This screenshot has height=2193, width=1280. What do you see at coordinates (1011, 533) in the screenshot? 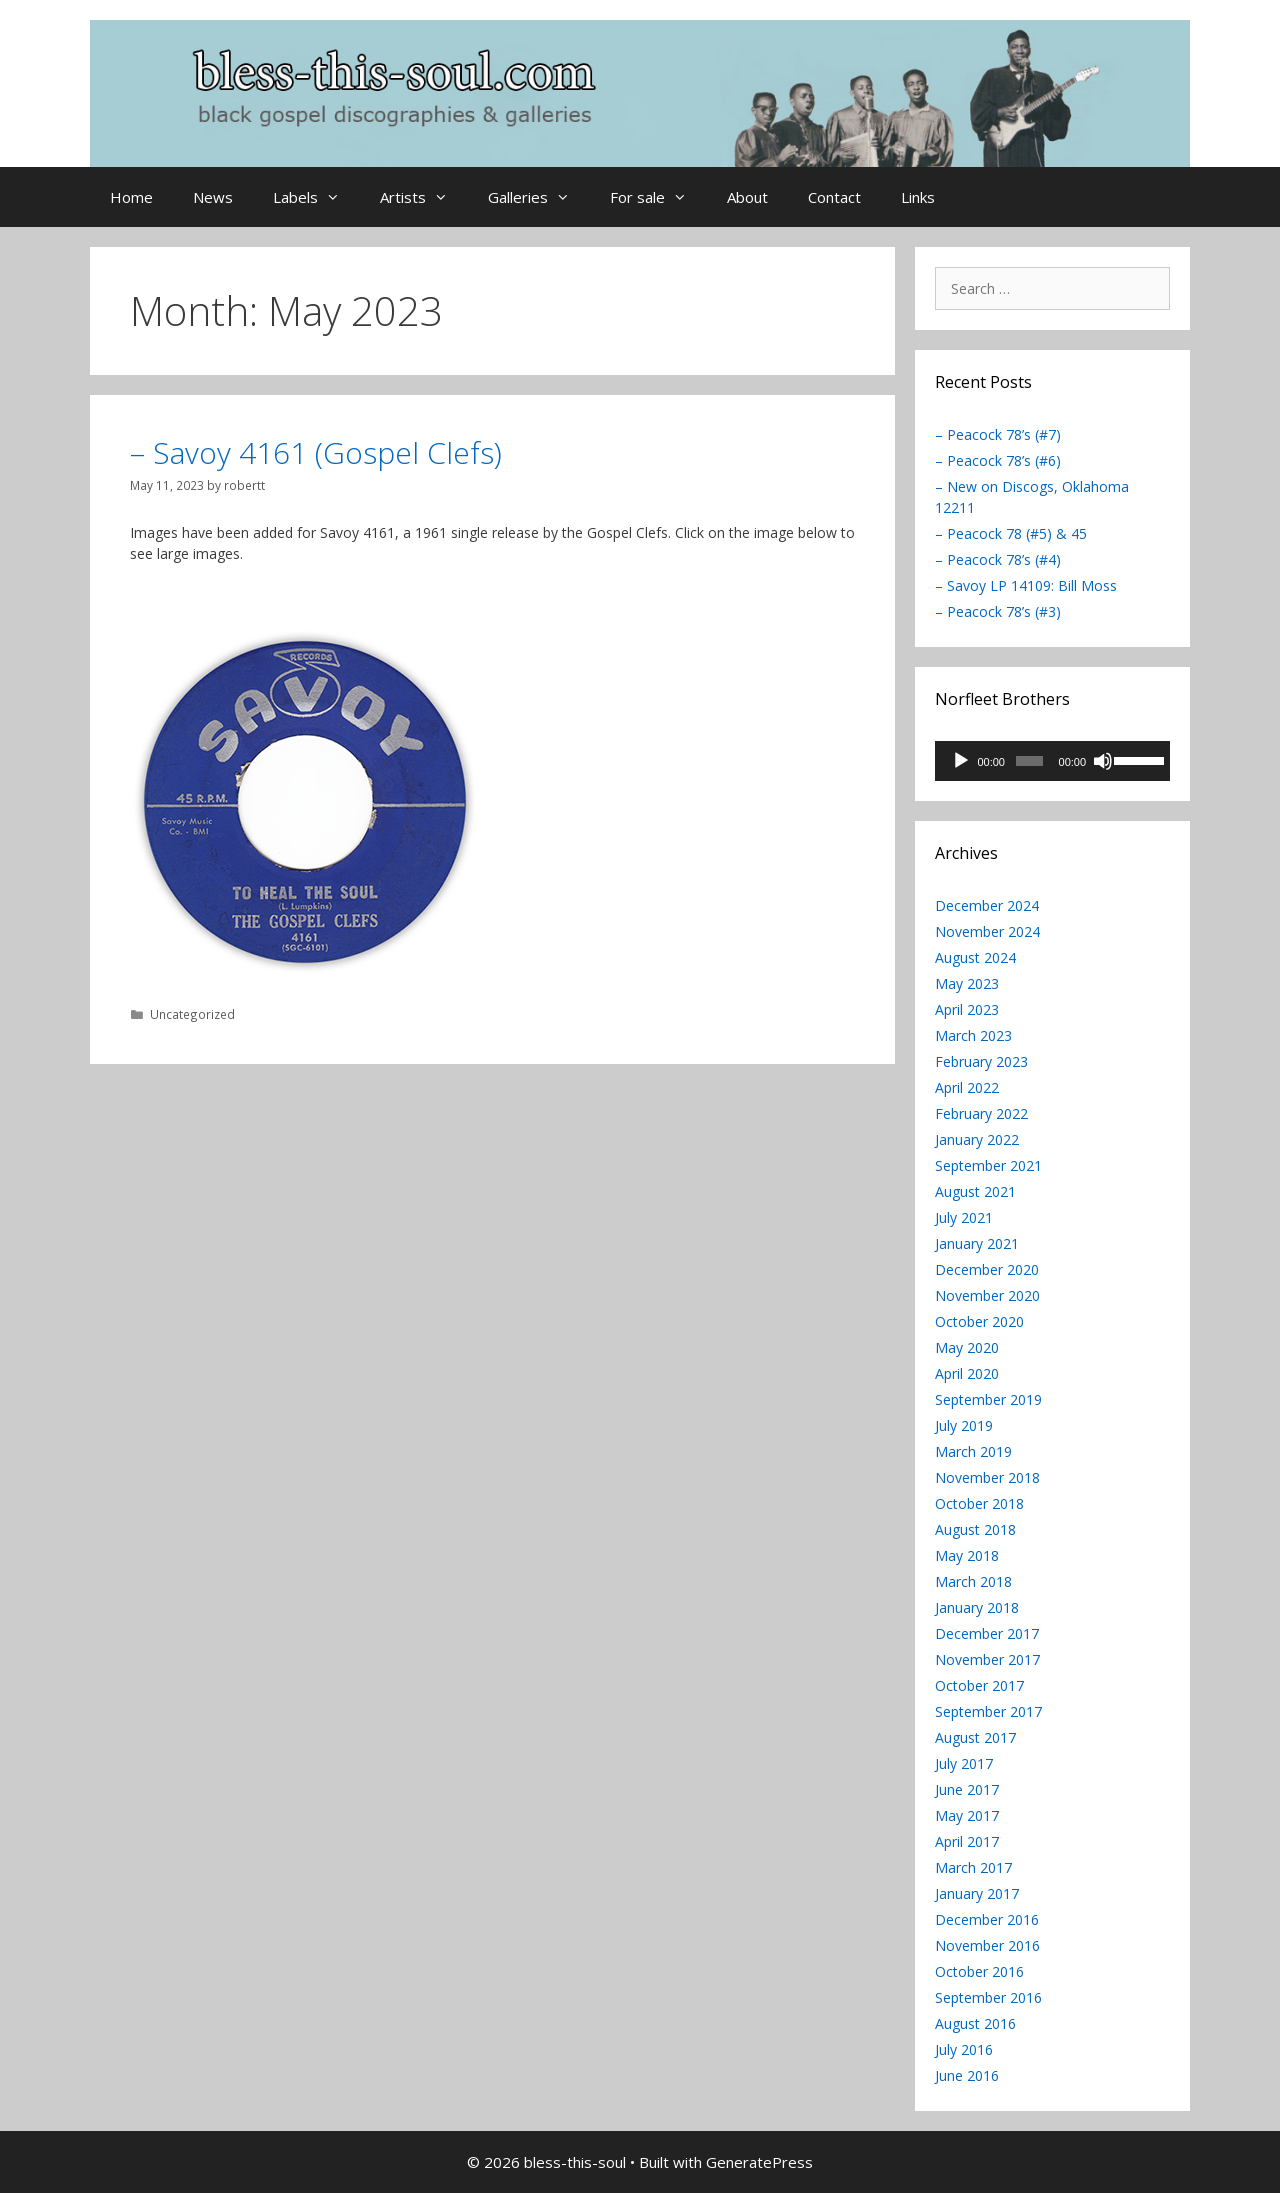
I see `– Peacock 78 (#5) & 45` at bounding box center [1011, 533].